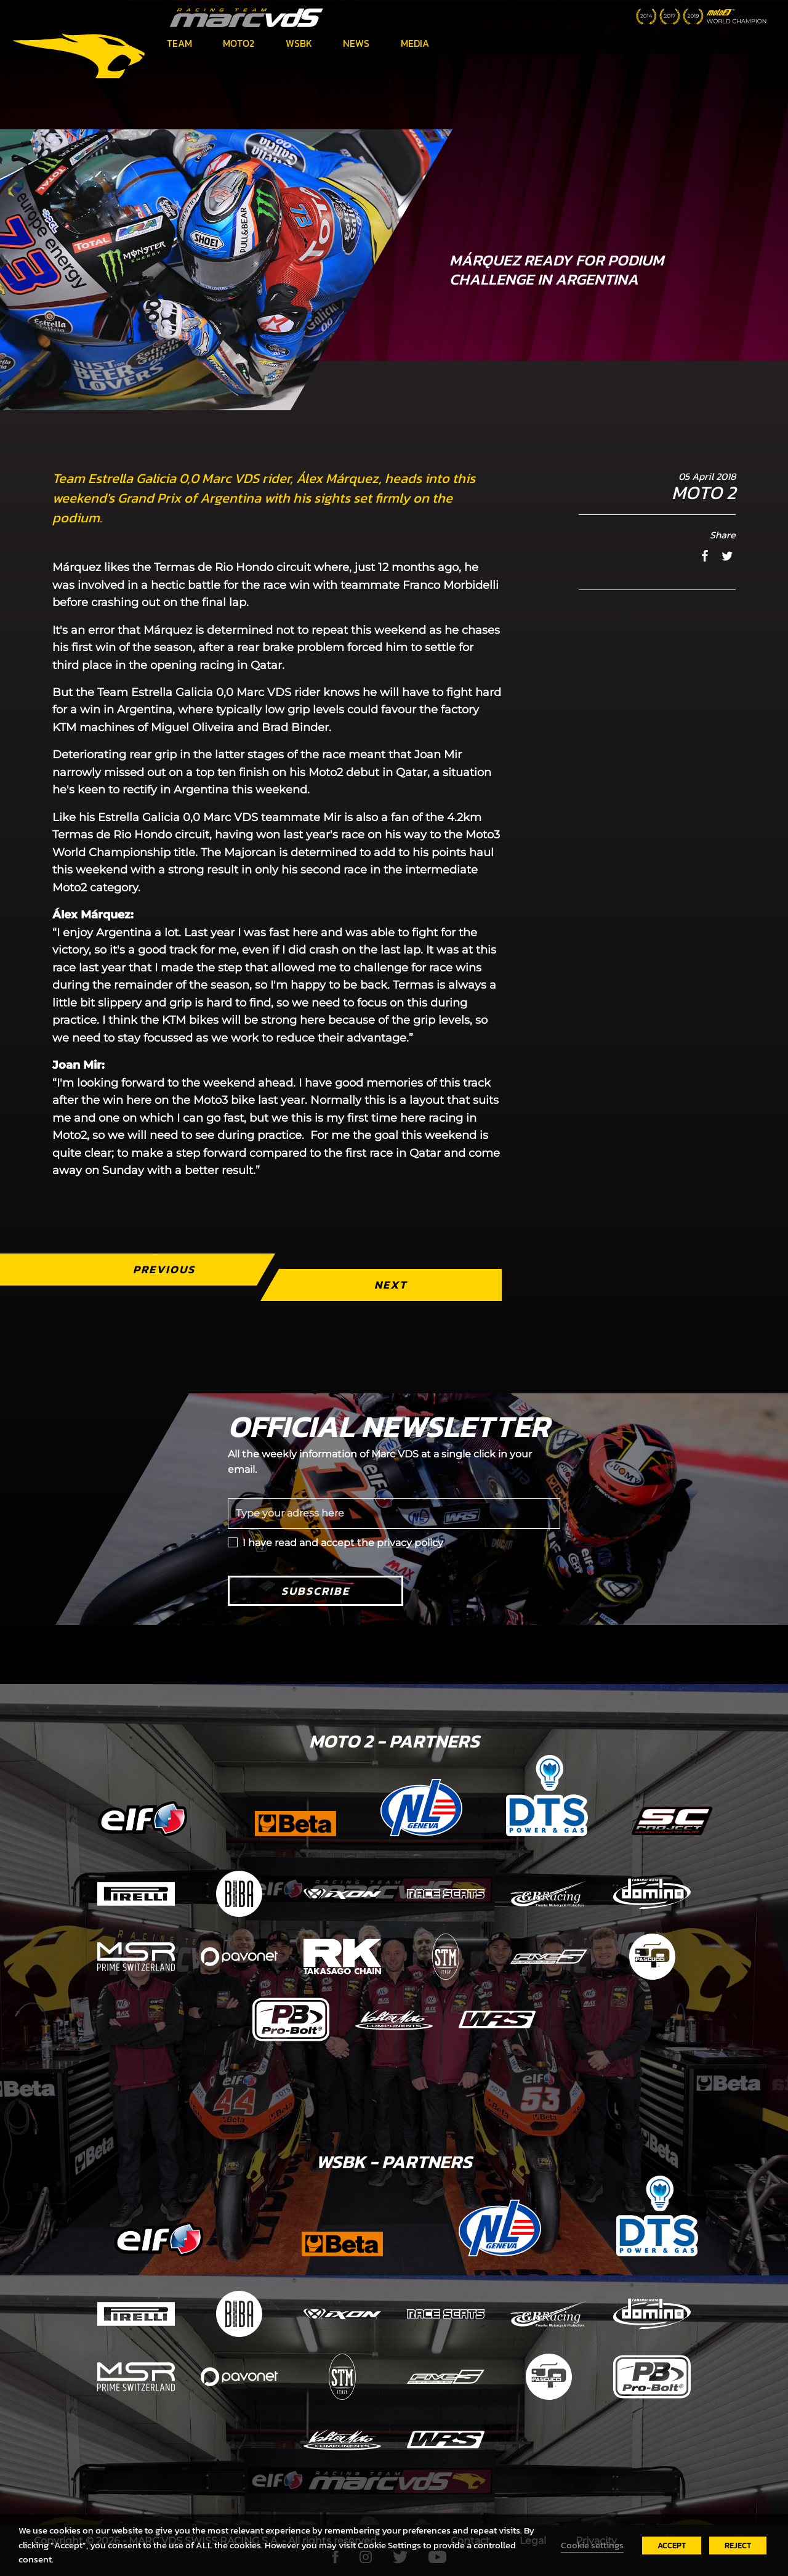 This screenshot has height=2576, width=788. I want to click on Subscribe, so click(315, 1590).